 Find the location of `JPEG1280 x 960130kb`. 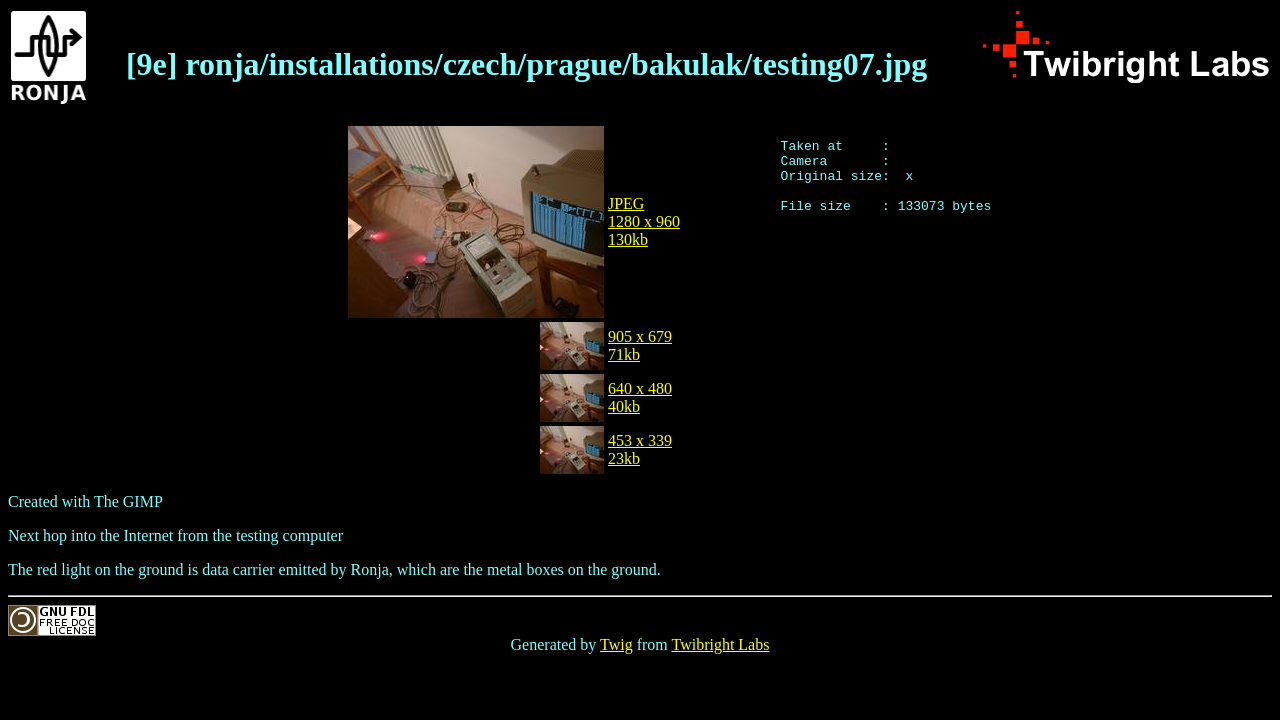

JPEG1280 x 960130kb is located at coordinates (644, 221).